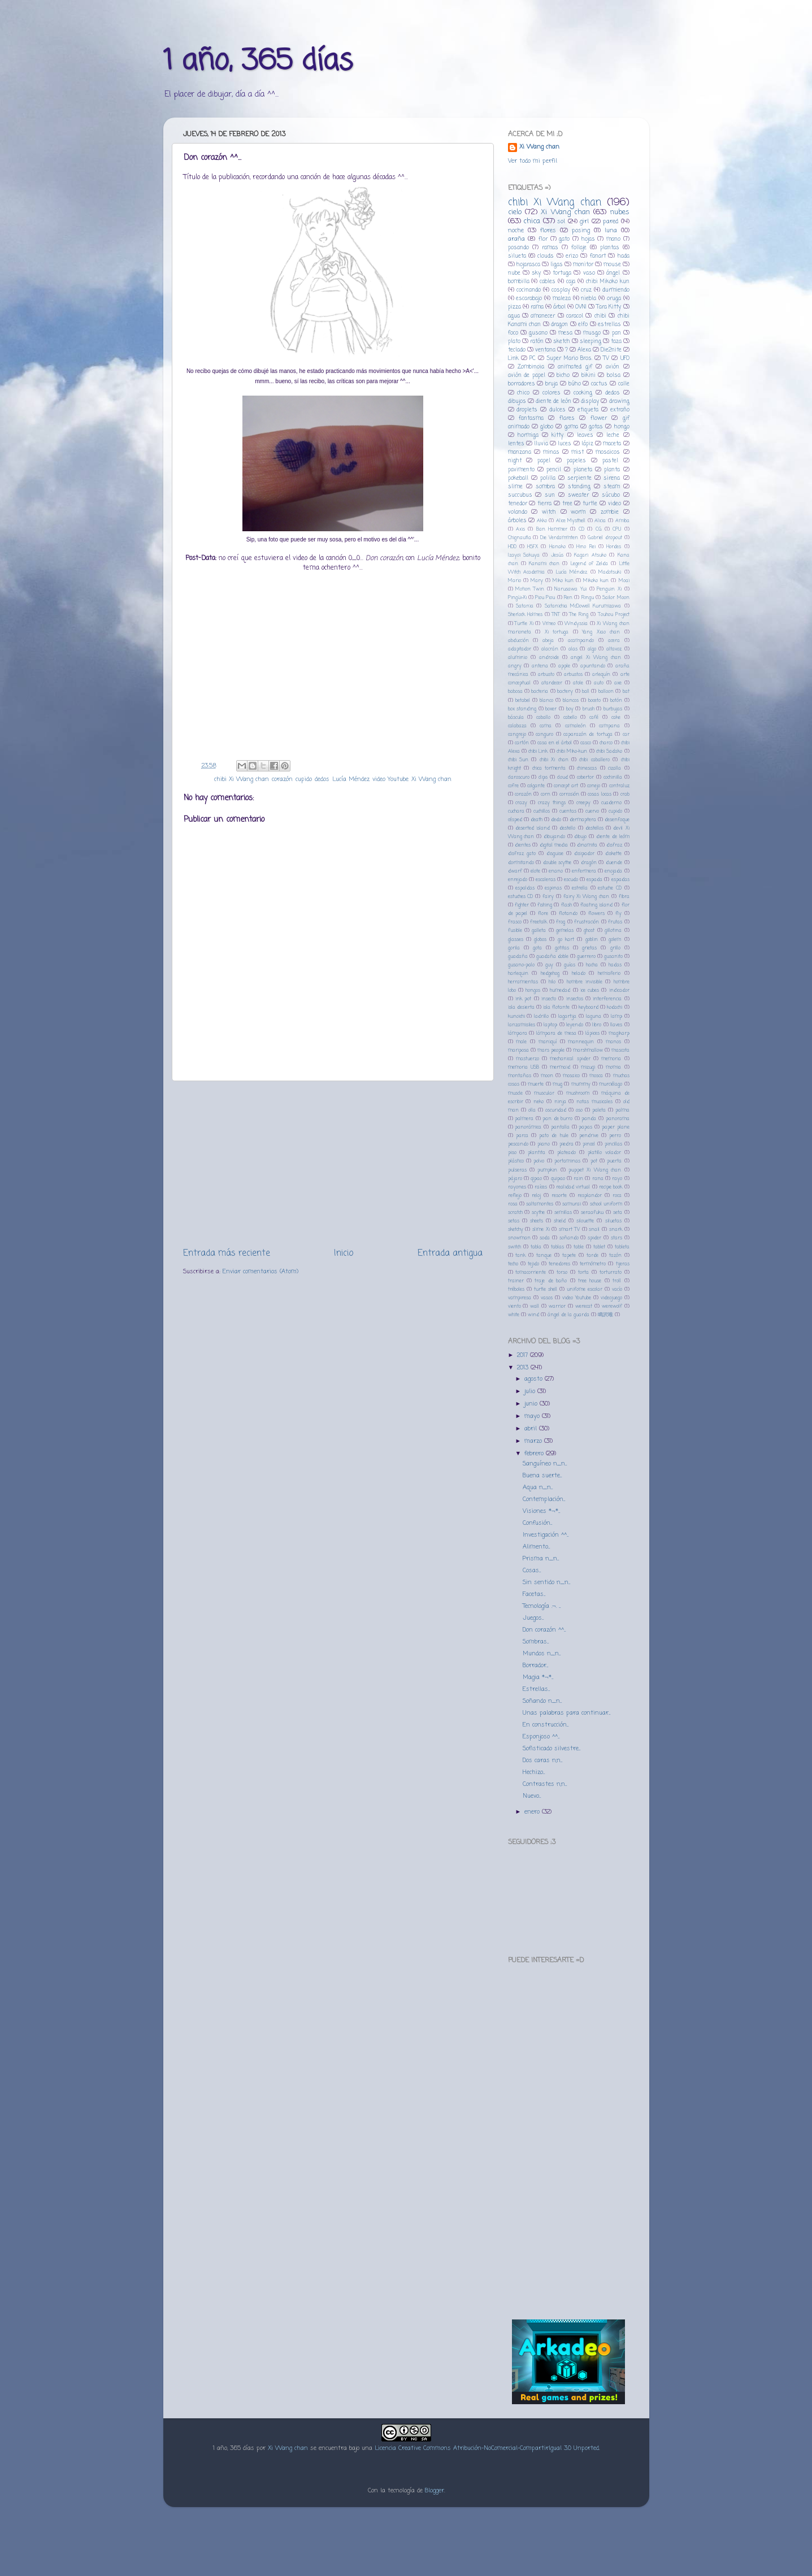  Describe the element at coordinates (513, 1315) in the screenshot. I see `white` at that location.